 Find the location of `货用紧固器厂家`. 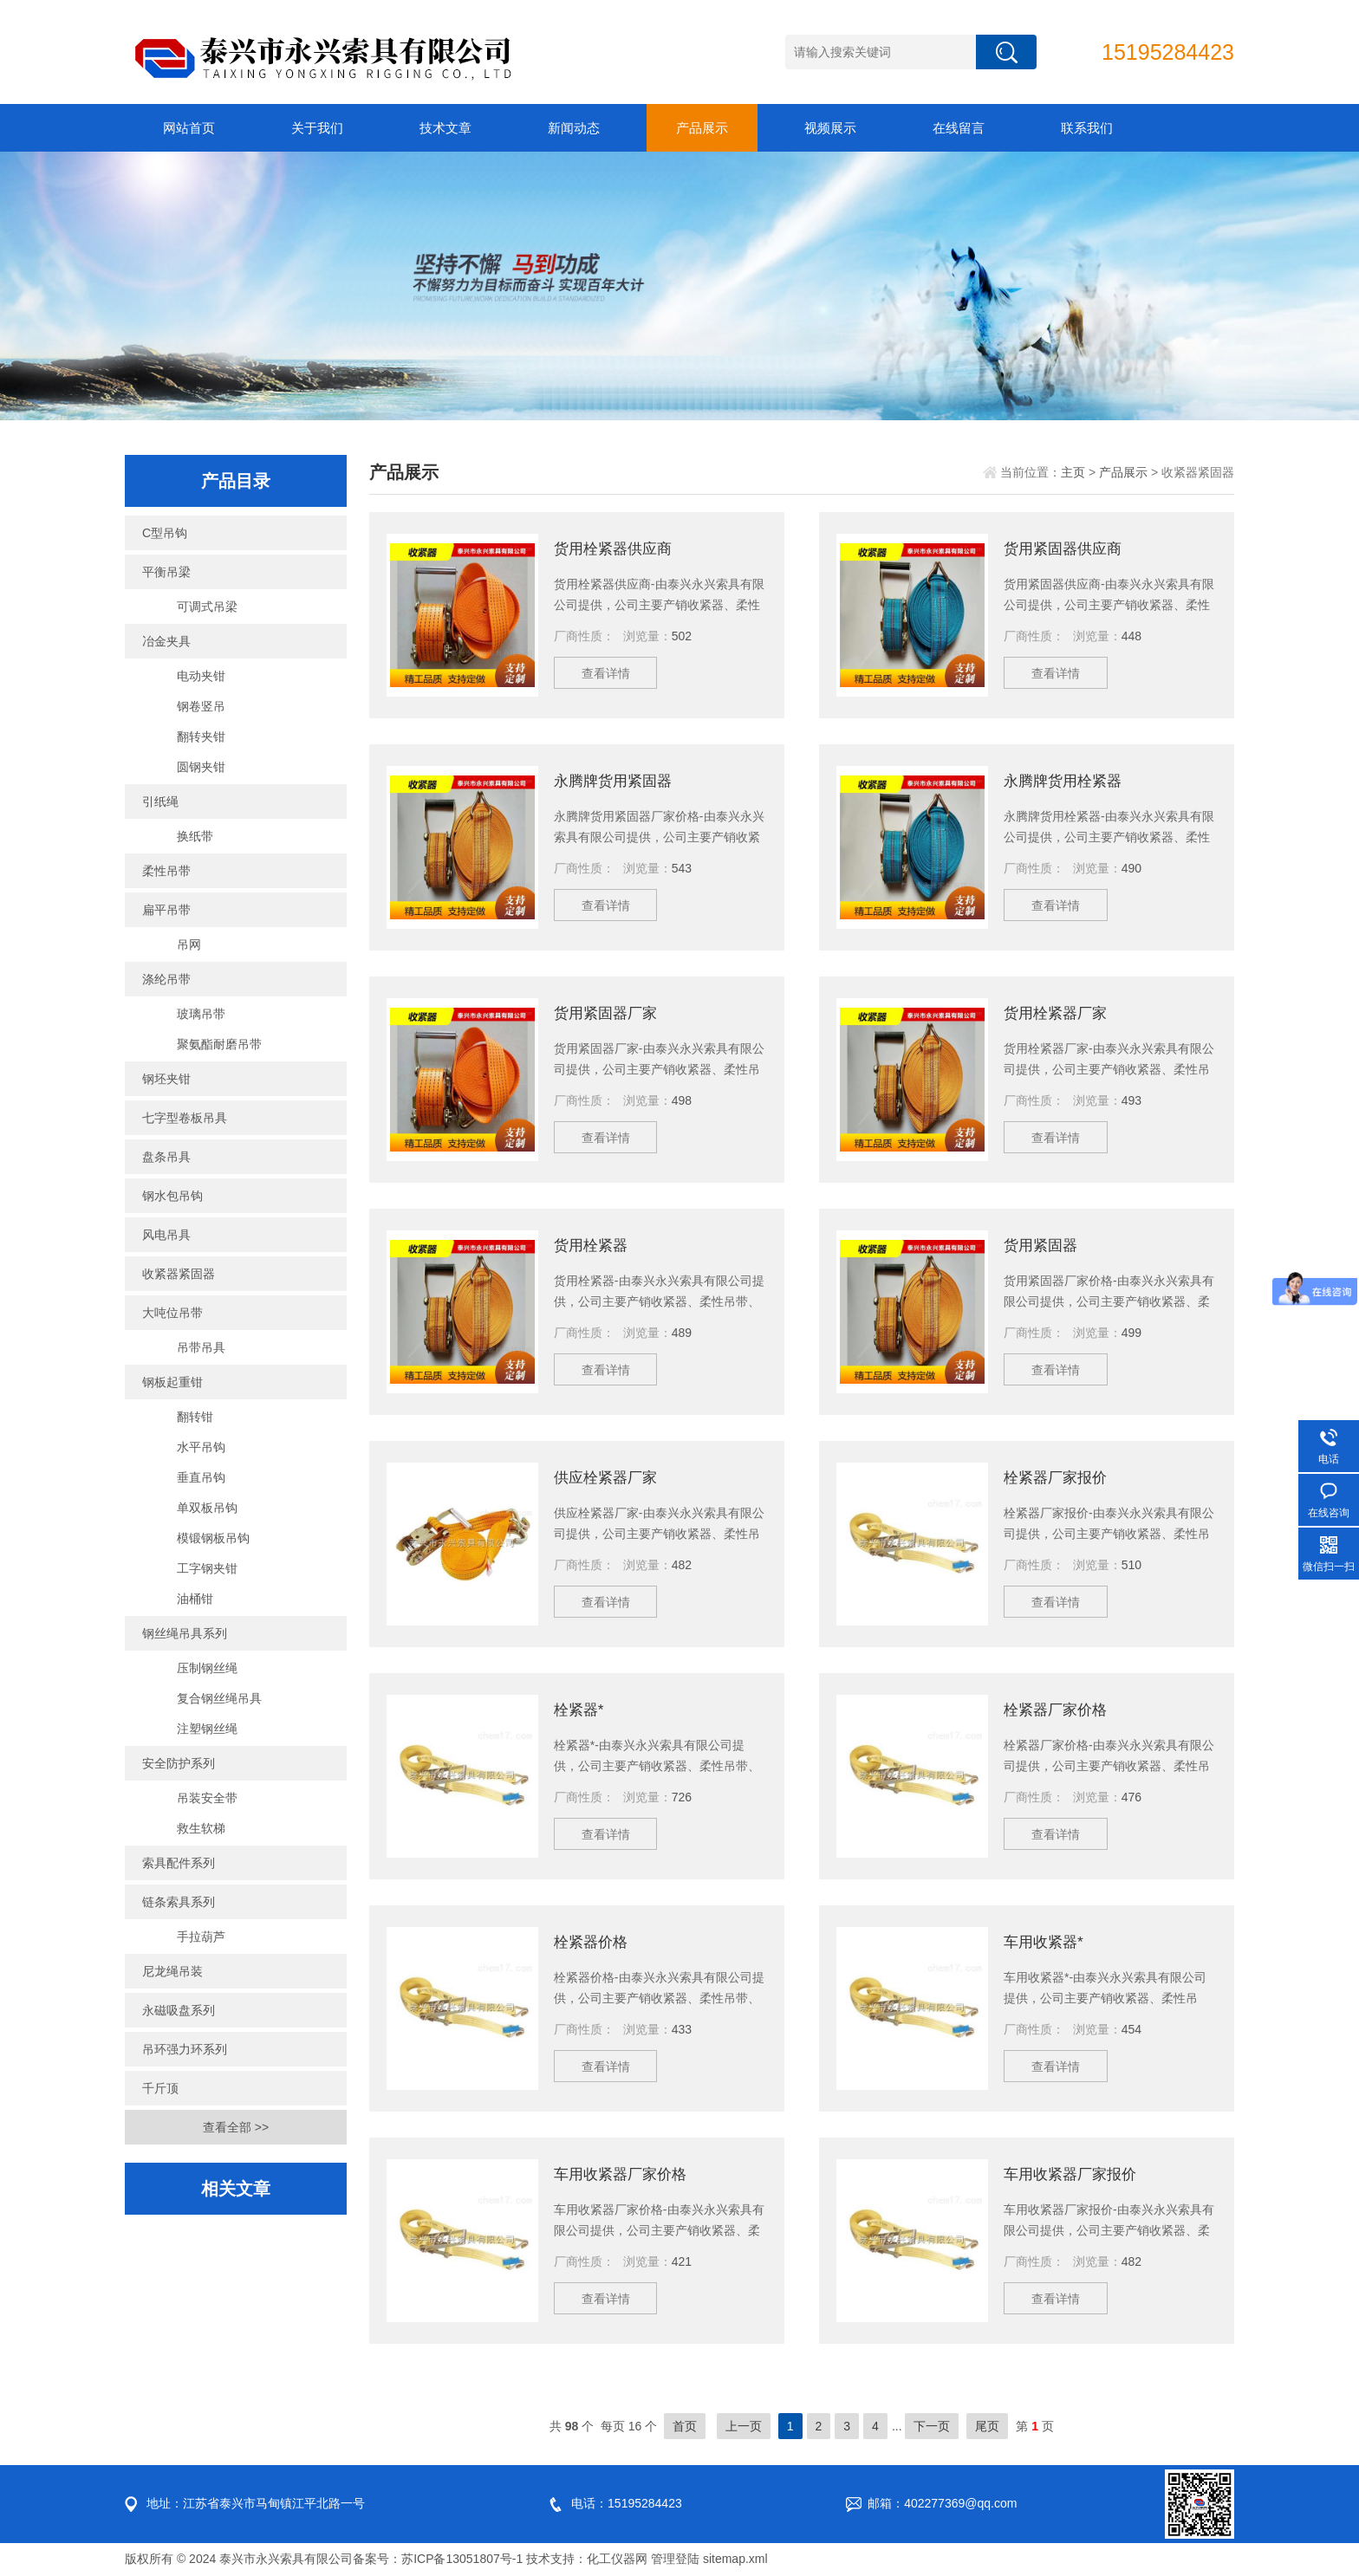

货用紧固器厂家 is located at coordinates (608, 1013).